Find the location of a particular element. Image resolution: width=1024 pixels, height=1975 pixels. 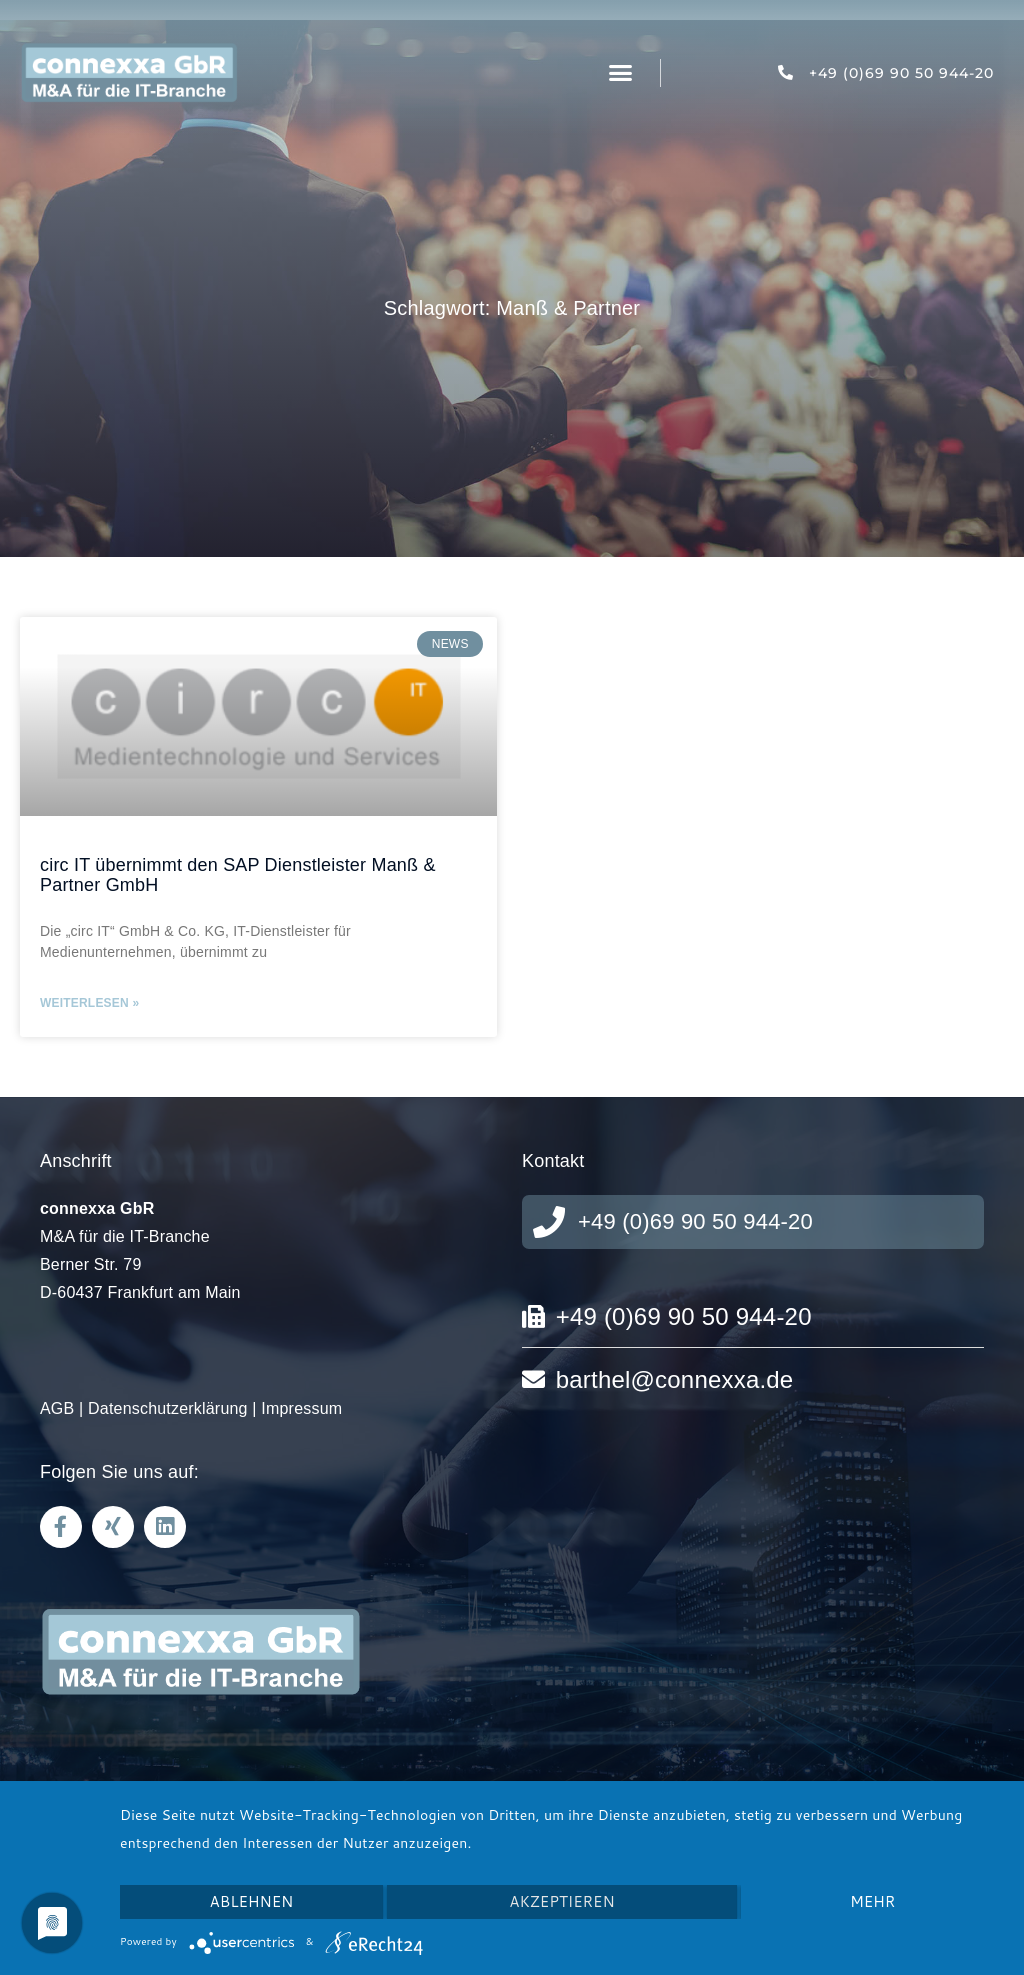

Impressum is located at coordinates (301, 1408).